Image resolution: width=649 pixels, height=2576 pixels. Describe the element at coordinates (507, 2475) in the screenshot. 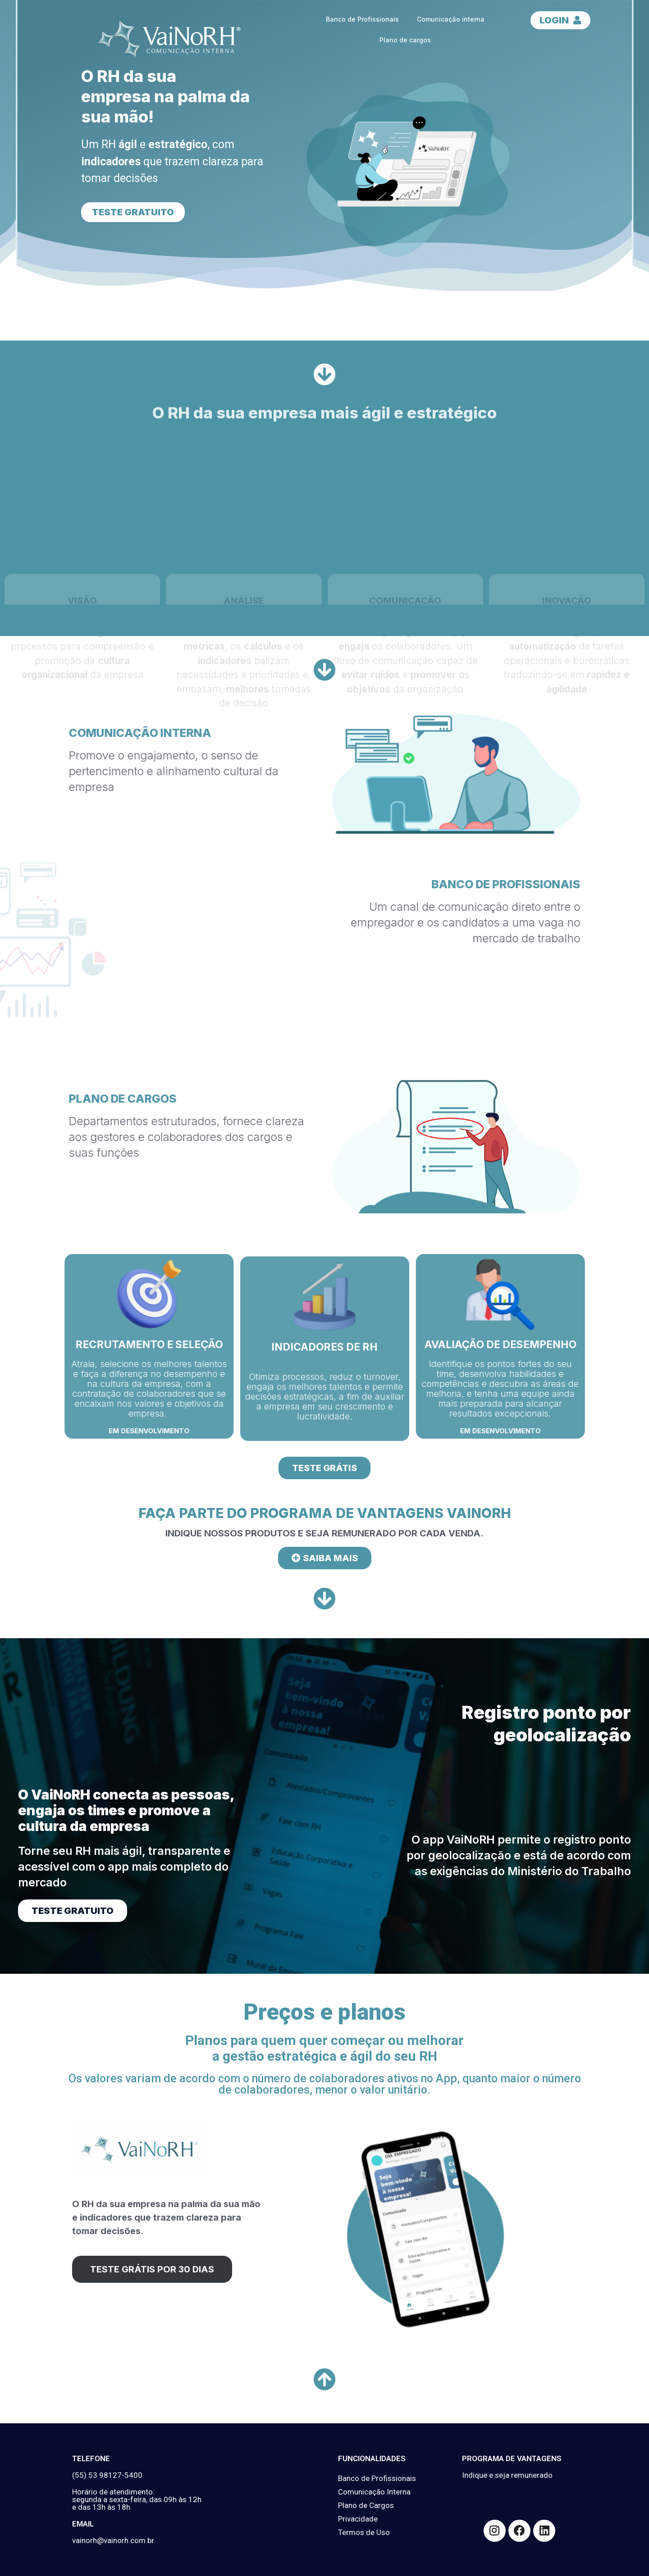

I see `Indique e seja remunerado` at that location.